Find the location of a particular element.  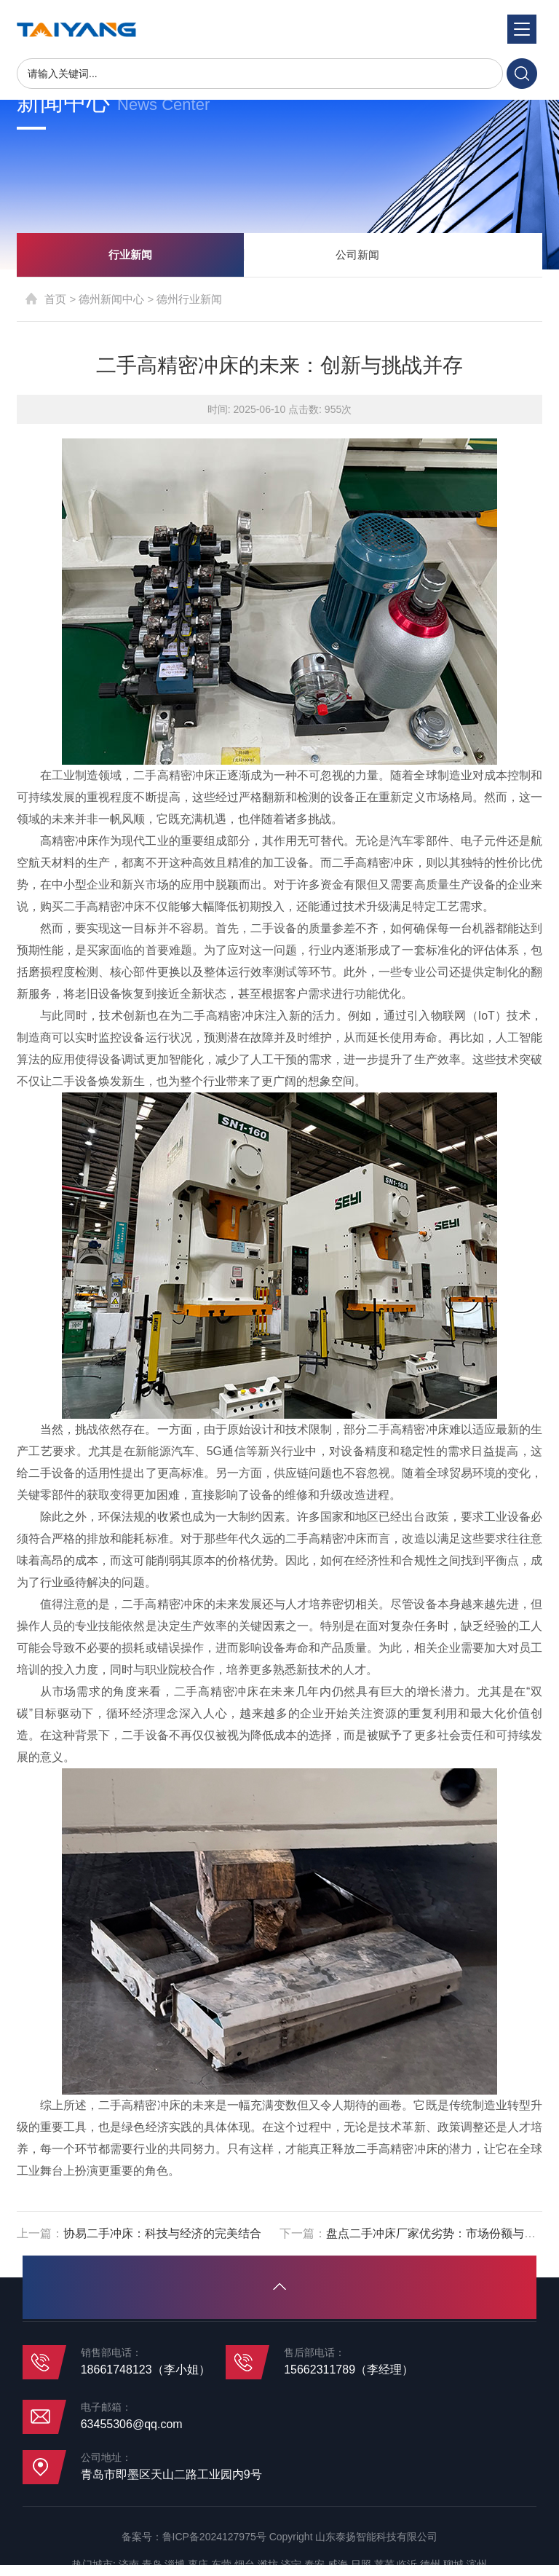

日照 is located at coordinates (361, 2564).